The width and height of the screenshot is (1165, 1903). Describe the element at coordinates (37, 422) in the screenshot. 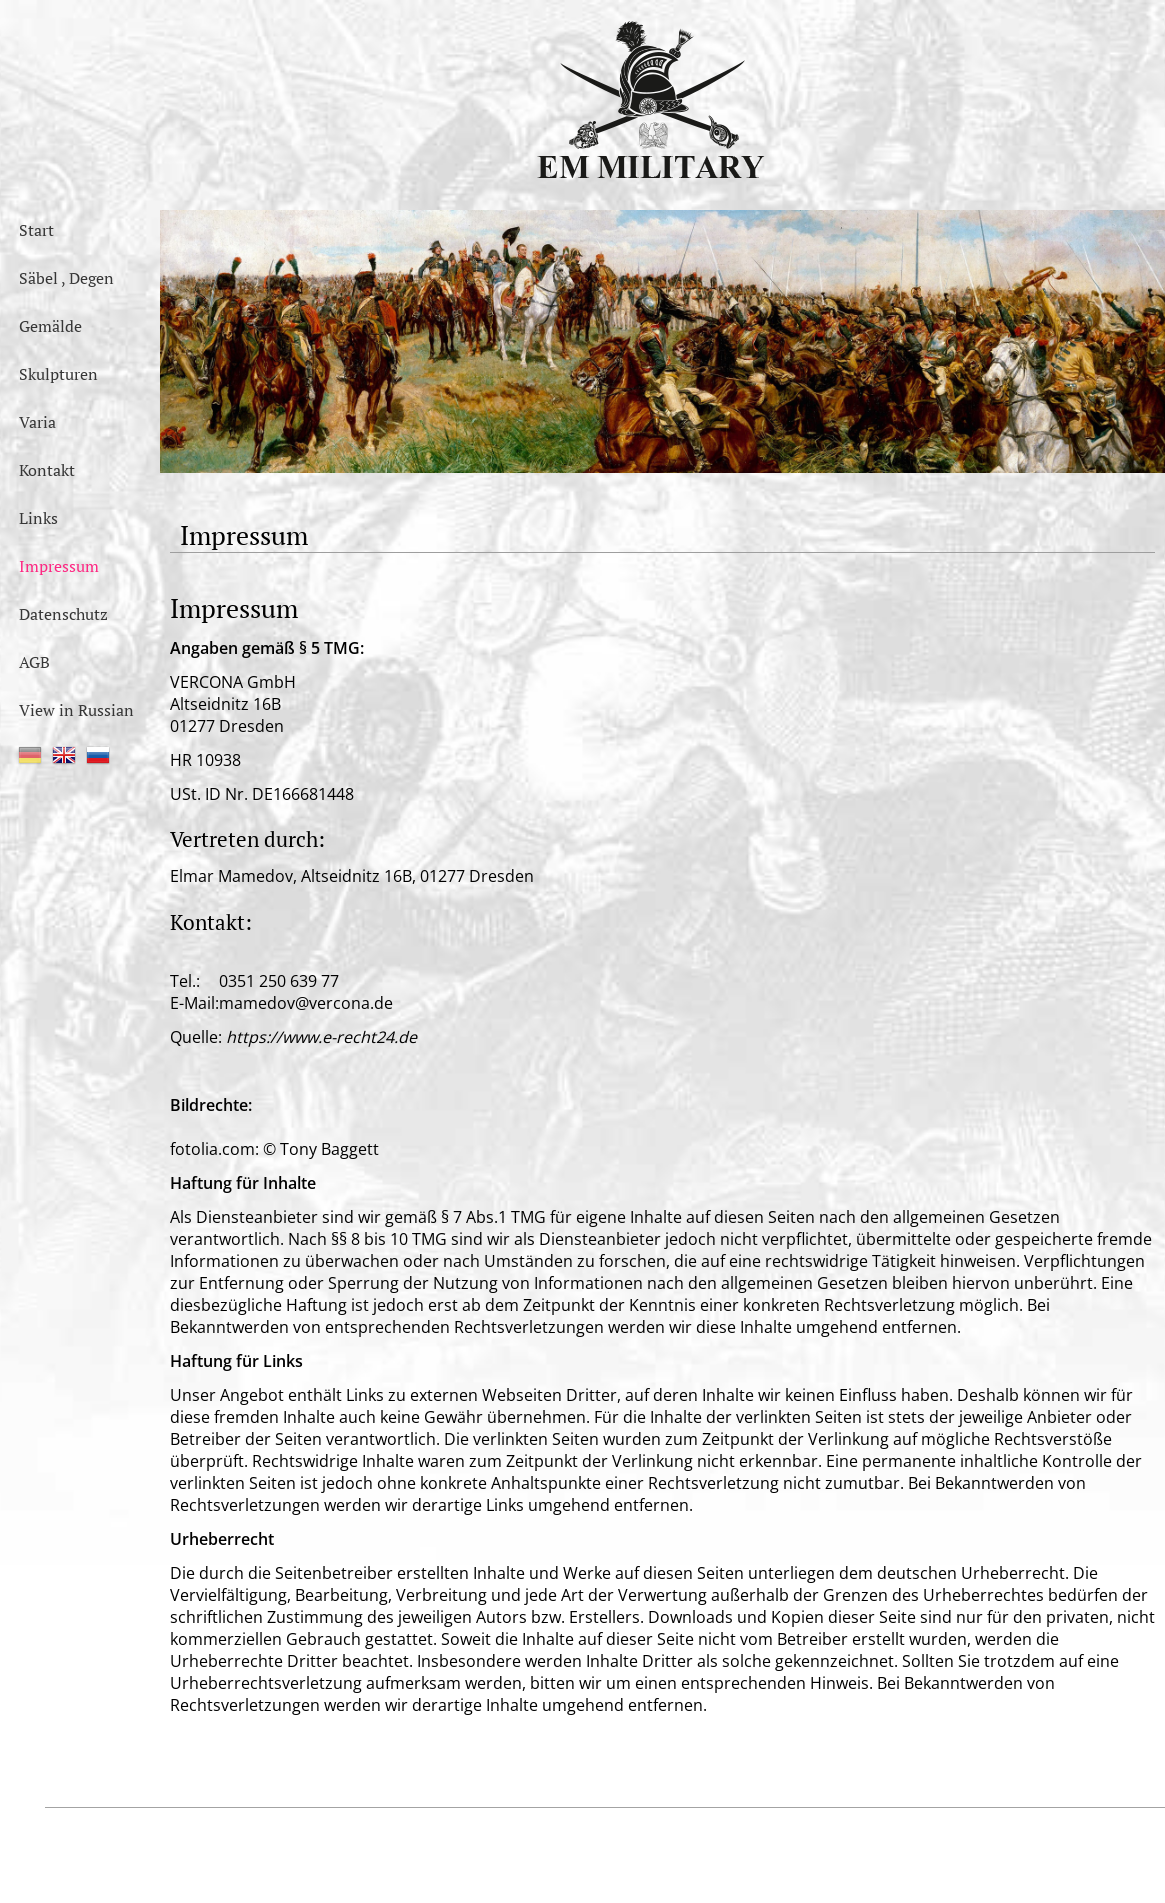

I see `Varia [menuitem]` at that location.